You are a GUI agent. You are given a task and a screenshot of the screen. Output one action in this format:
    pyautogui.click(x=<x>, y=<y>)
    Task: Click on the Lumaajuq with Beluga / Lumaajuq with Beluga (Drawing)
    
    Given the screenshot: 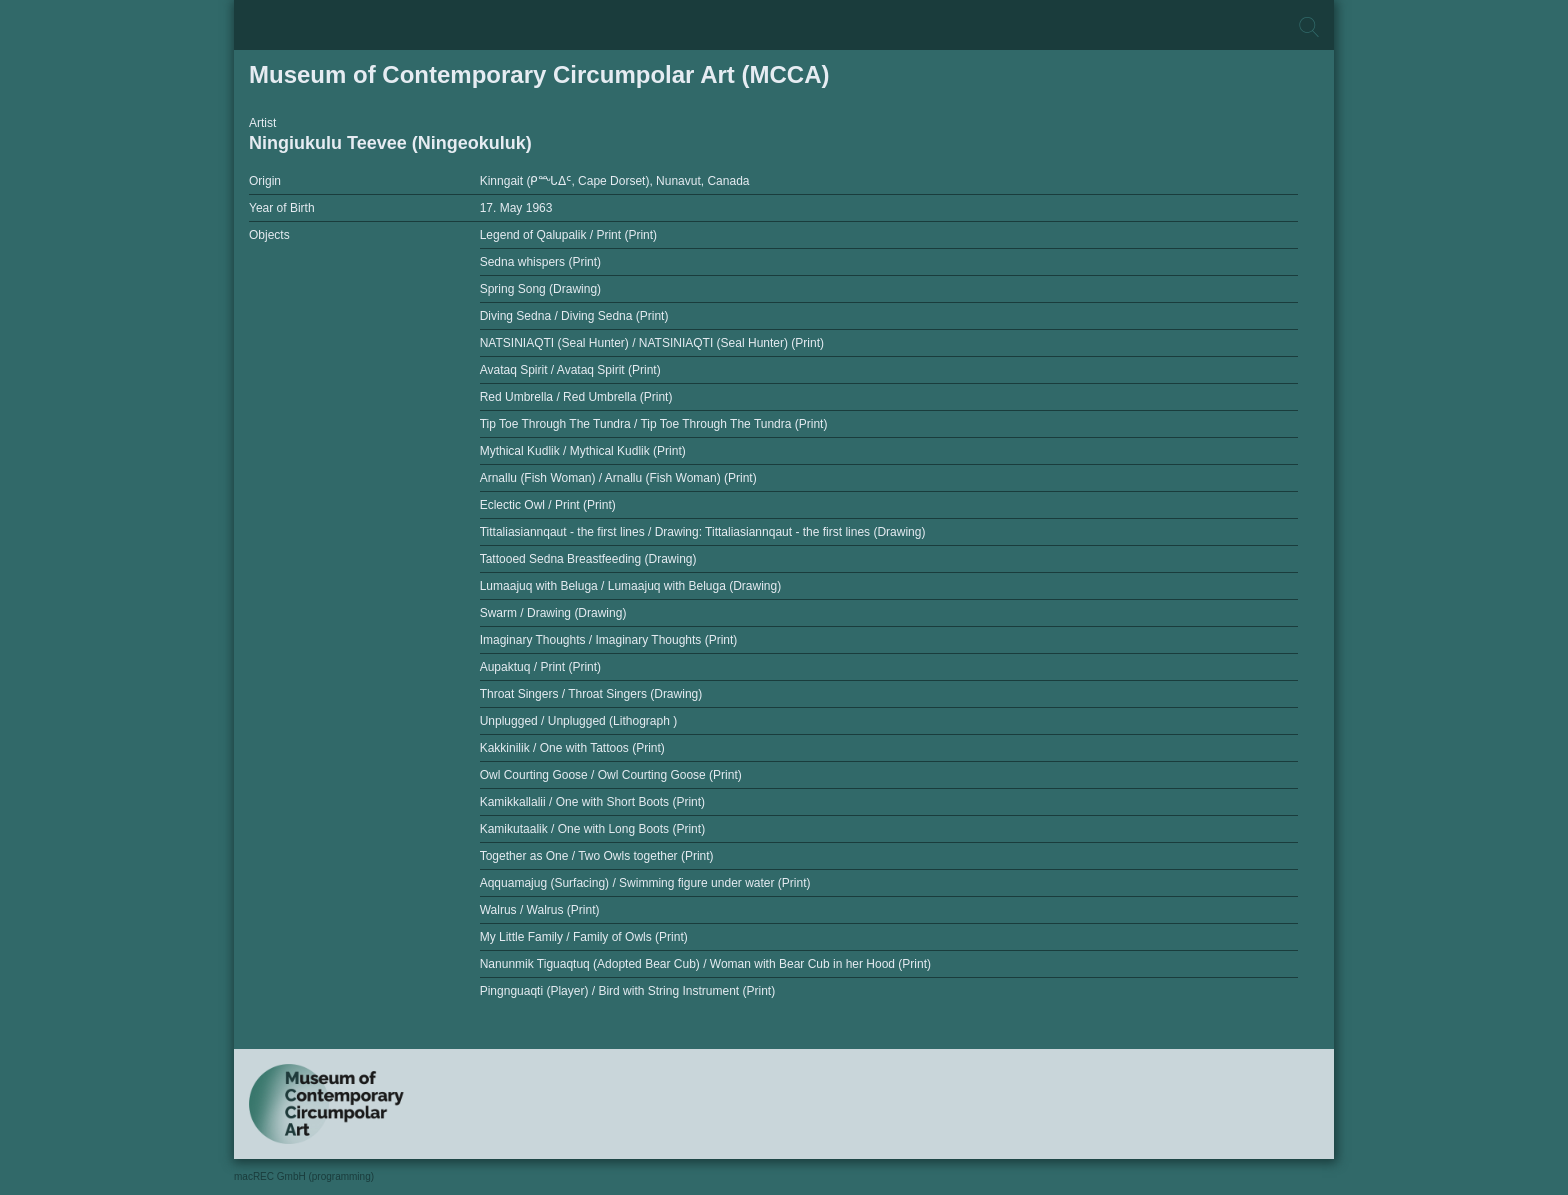 What is the action you would take?
    pyautogui.click(x=631, y=586)
    